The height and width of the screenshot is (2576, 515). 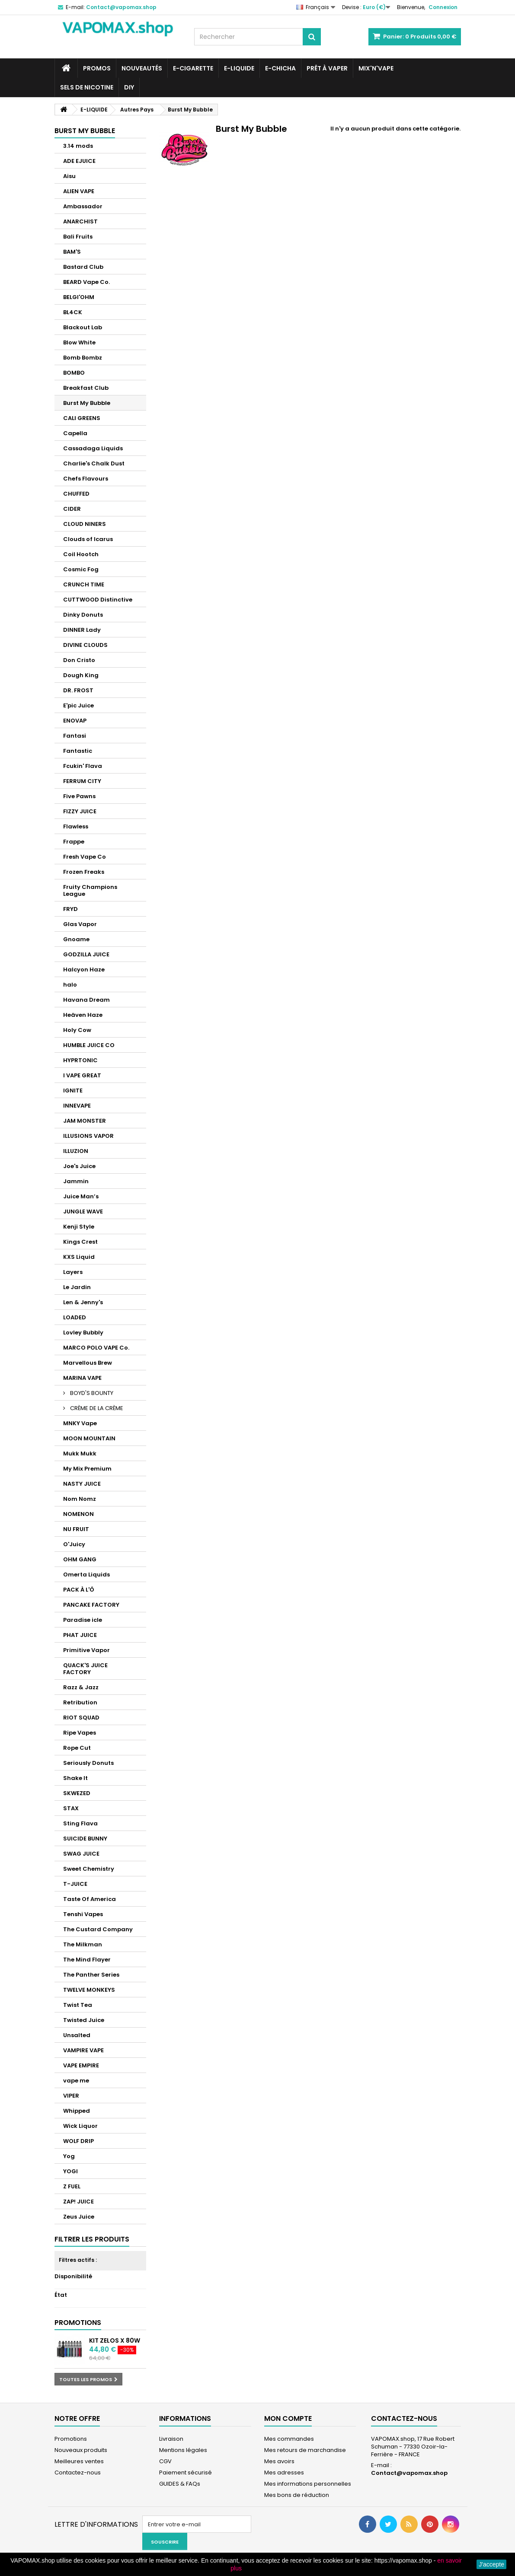 I want to click on Paradise icle, so click(x=82, y=1620).